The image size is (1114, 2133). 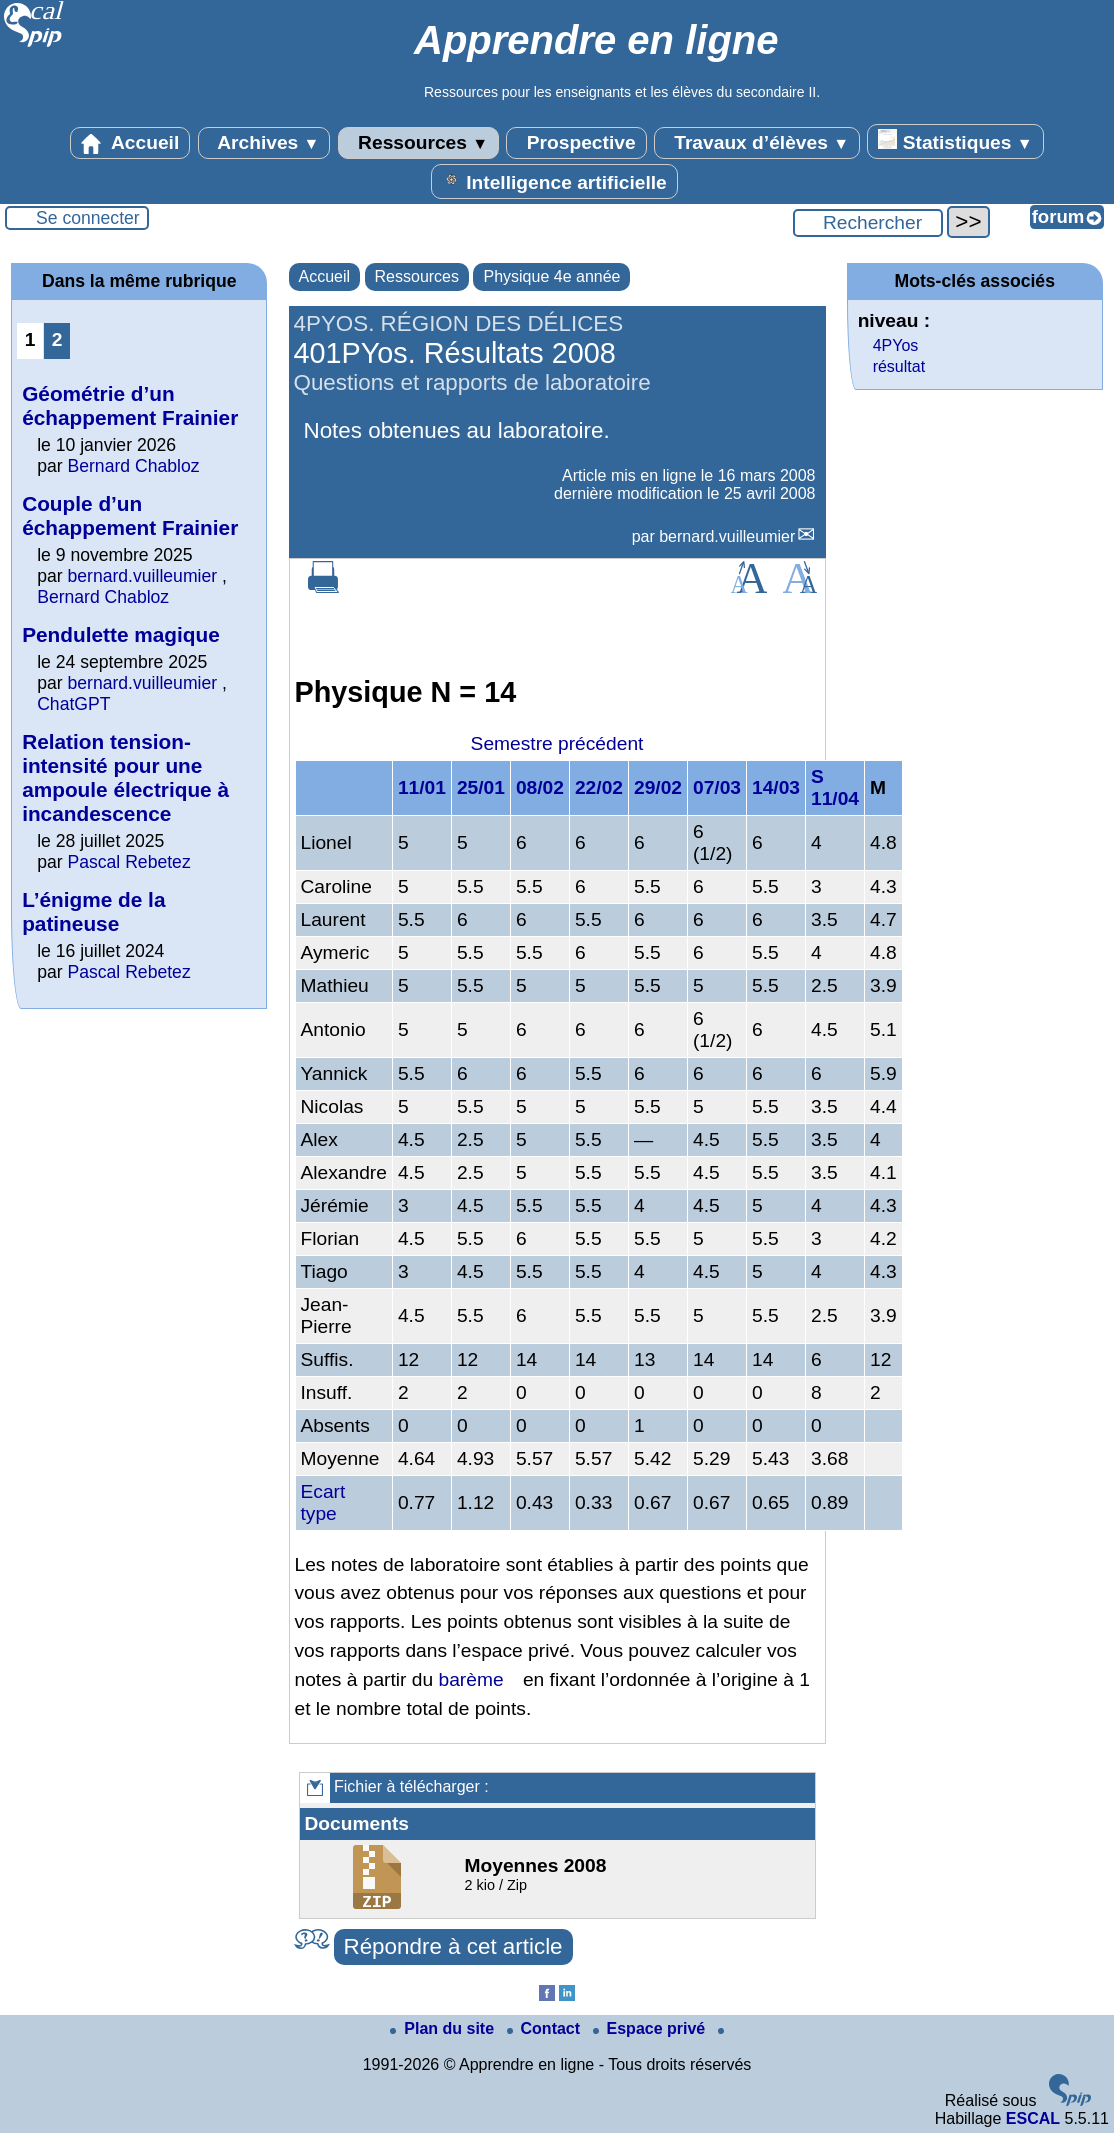 I want to click on 2 [Aller à la page 2], so click(x=57, y=339).